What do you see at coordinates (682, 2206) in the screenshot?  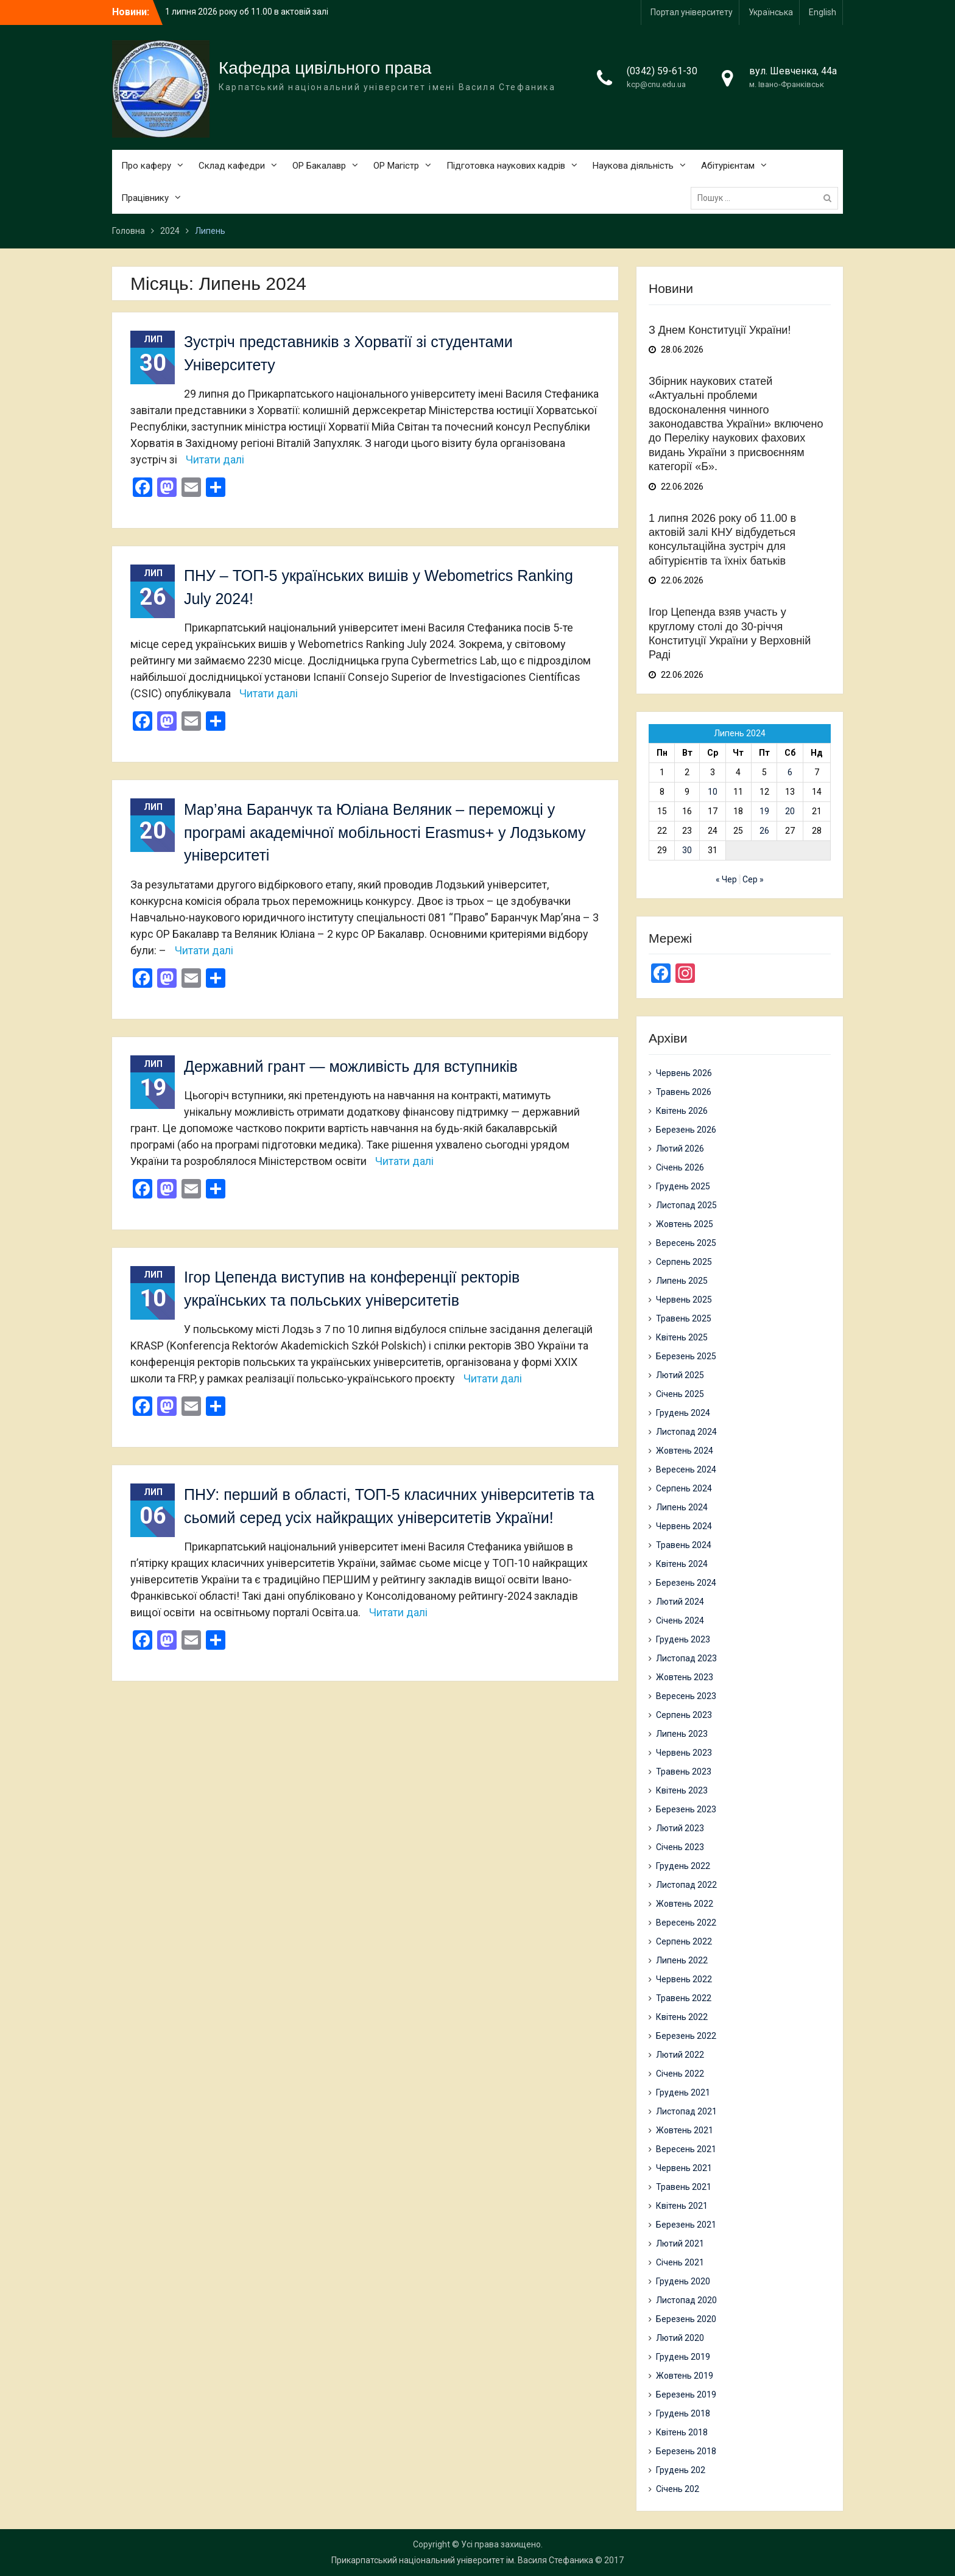 I see `Квітень 2021` at bounding box center [682, 2206].